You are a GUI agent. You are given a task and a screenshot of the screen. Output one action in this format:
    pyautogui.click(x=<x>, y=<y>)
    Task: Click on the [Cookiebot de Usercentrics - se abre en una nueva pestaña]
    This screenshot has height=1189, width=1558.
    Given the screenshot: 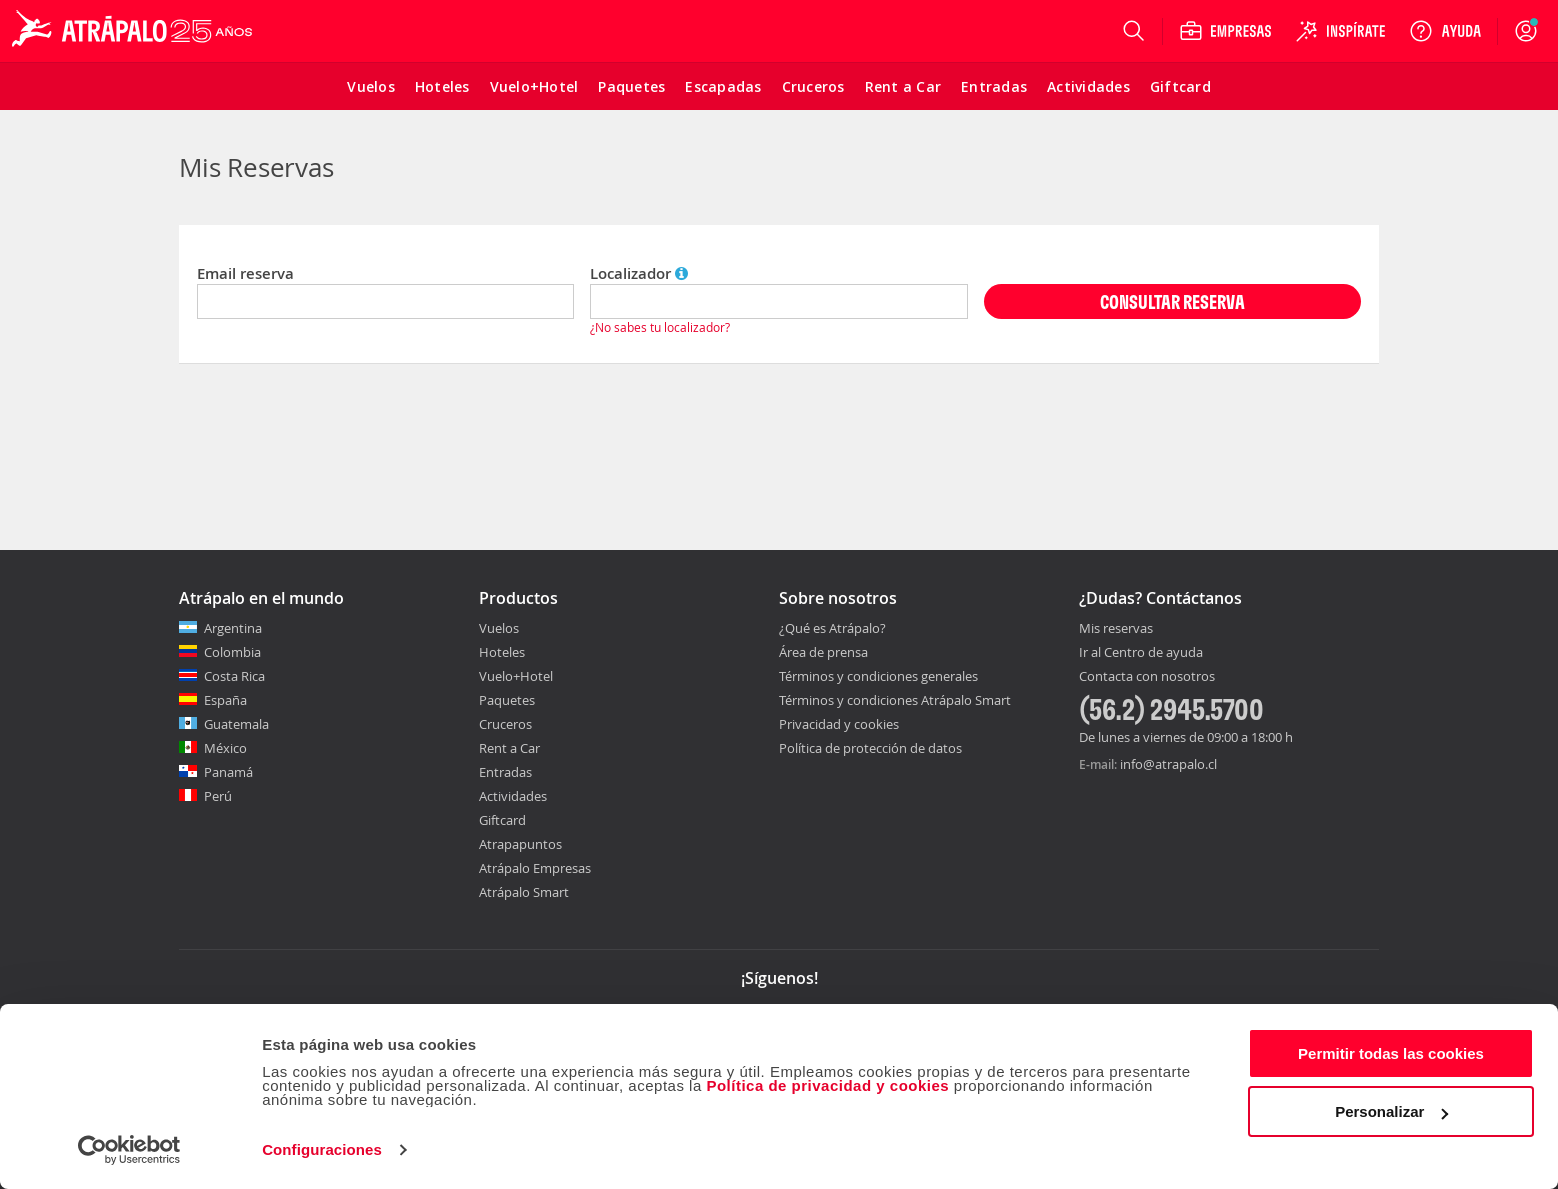 What is the action you would take?
    pyautogui.click(x=129, y=1150)
    